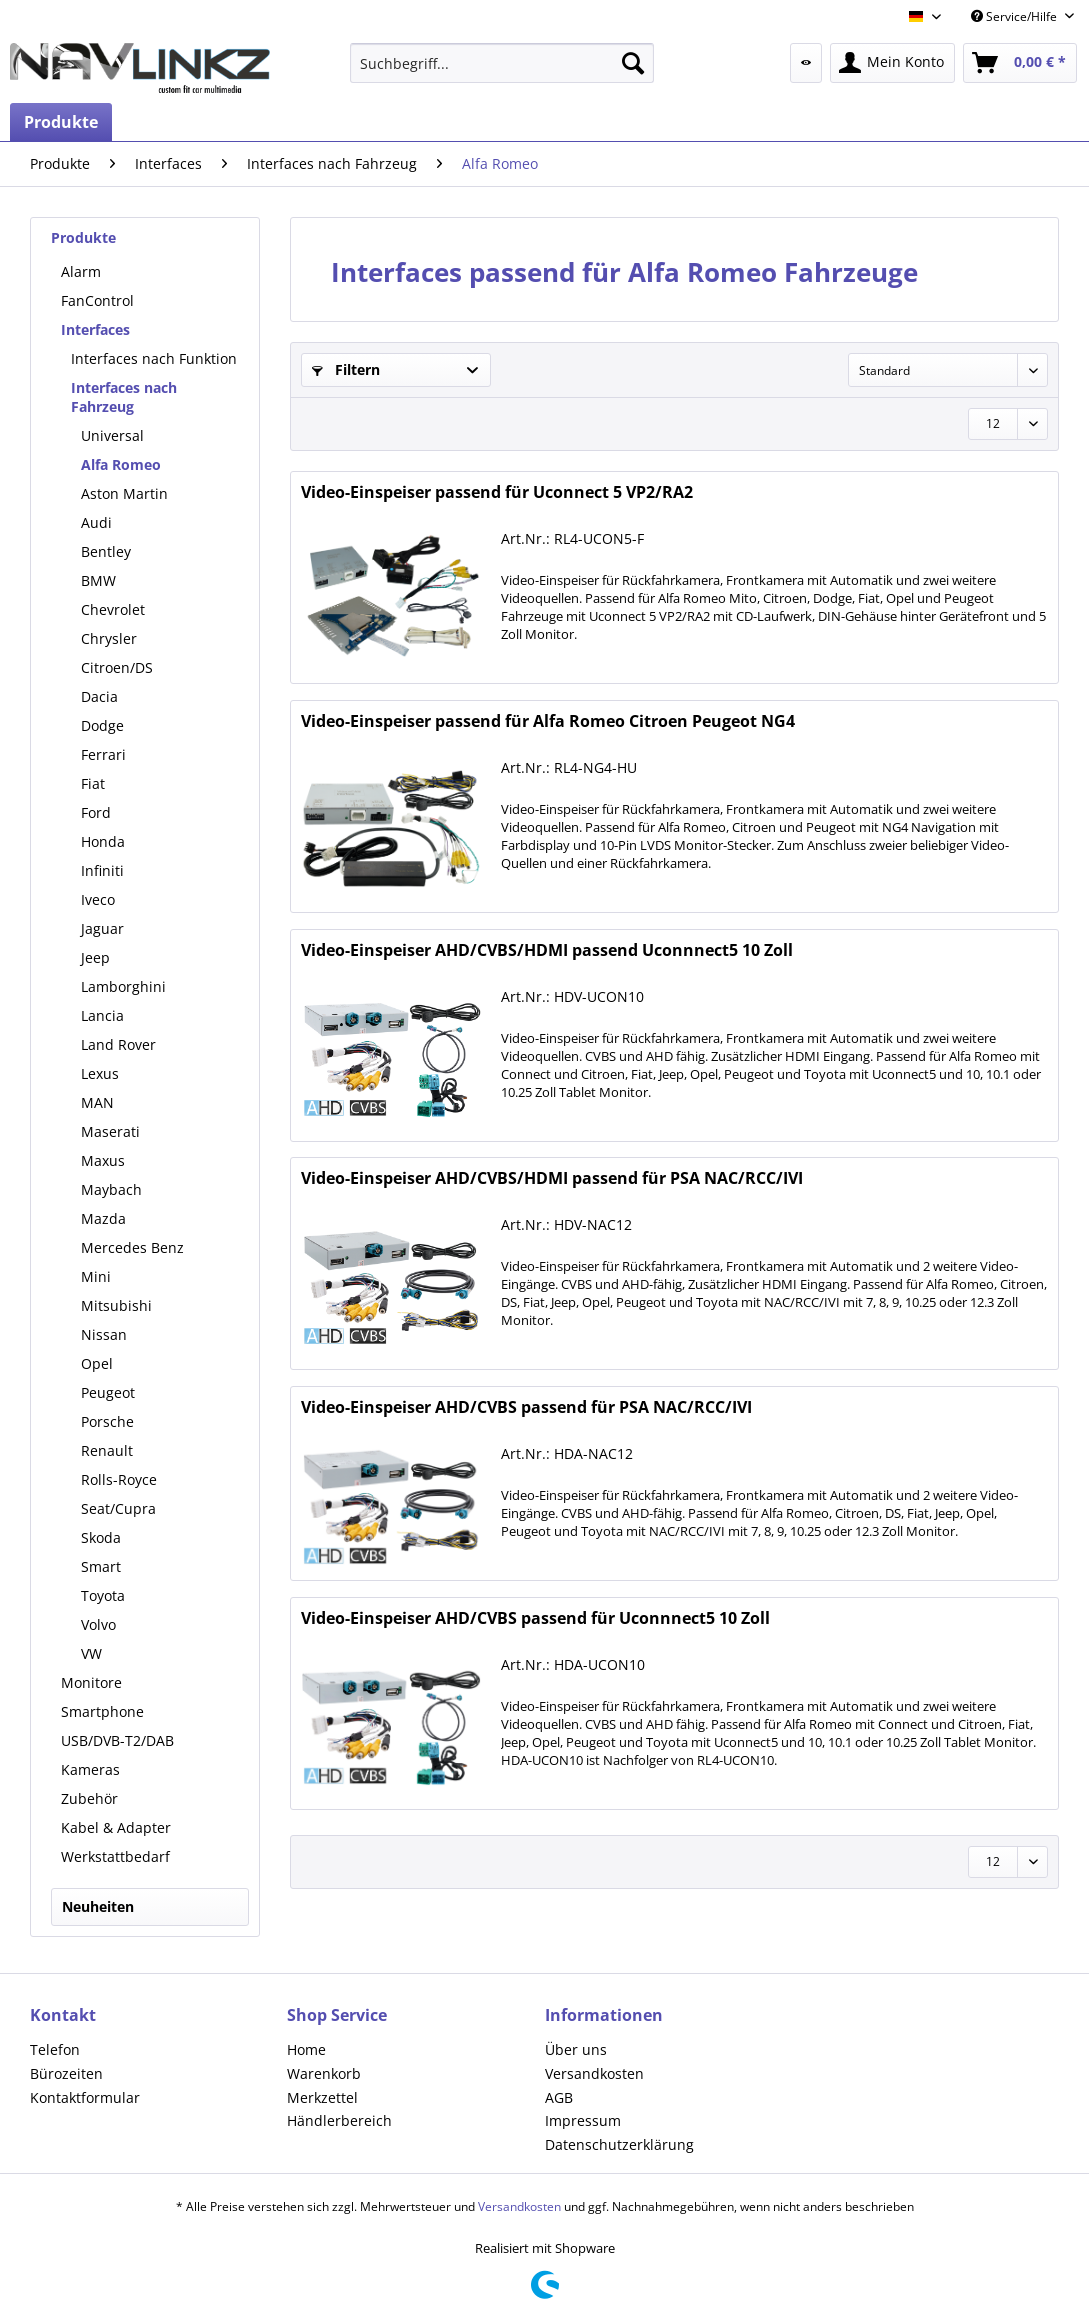 The width and height of the screenshot is (1089, 2315). I want to click on Video-Einspeiser AHD/CVBS passend für PSA NAC/RCC/IVI, so click(526, 1407).